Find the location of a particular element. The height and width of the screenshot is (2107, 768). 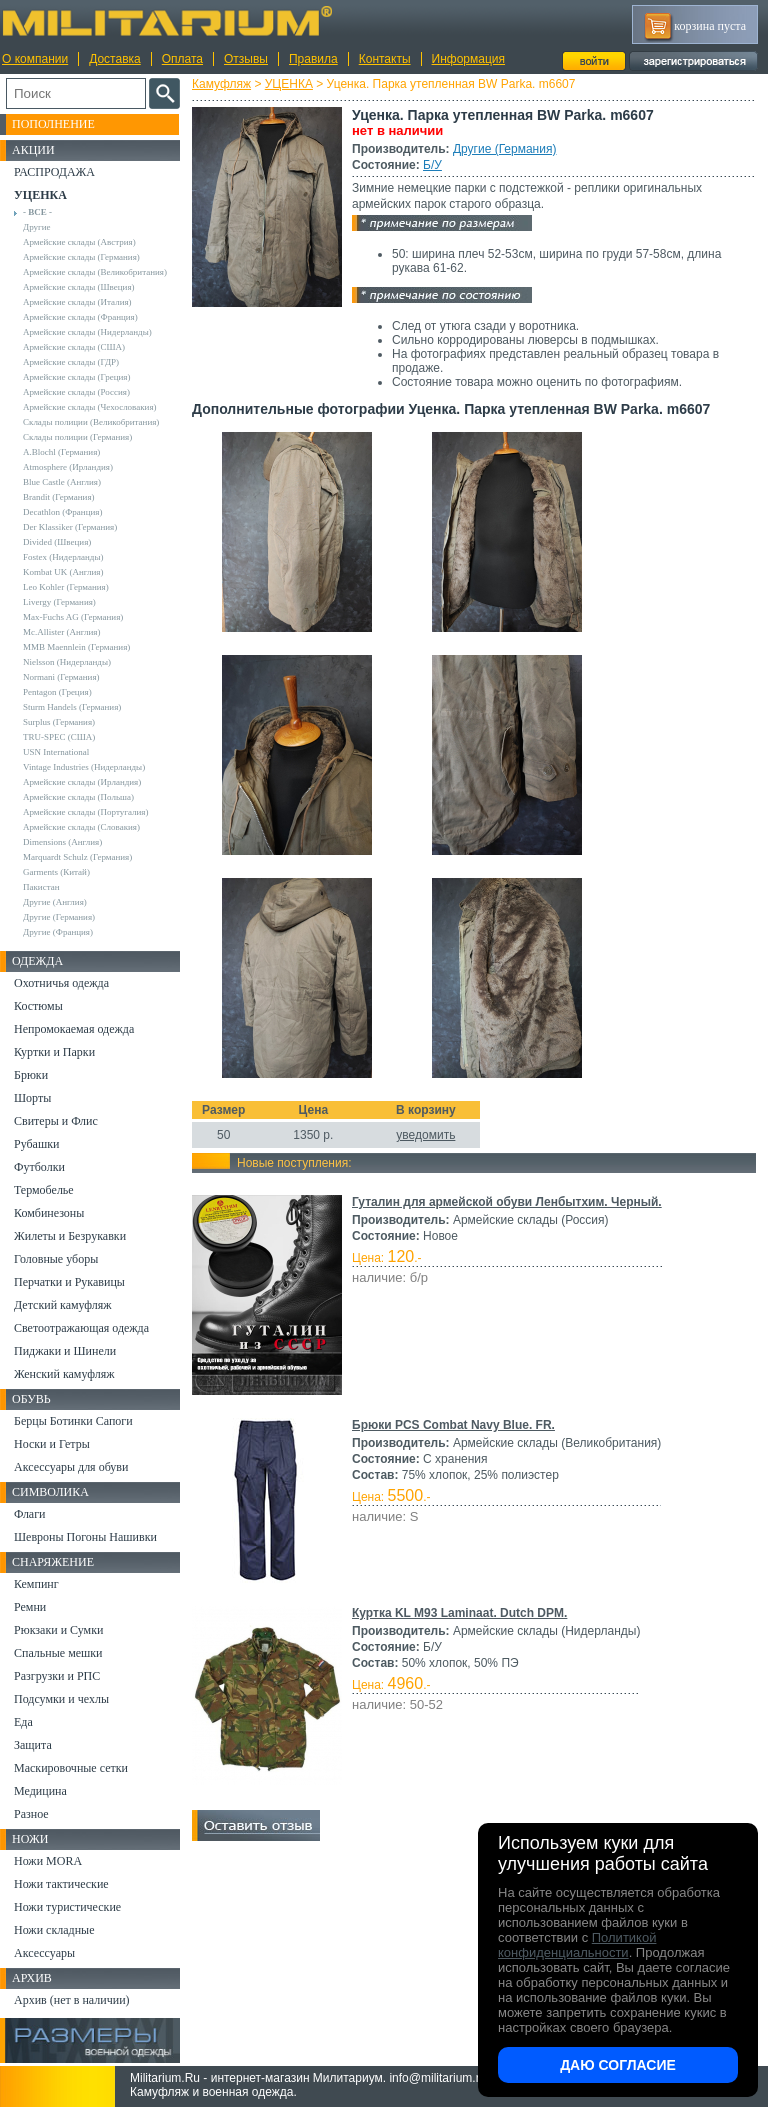

Nielsson (Нидерланды) is located at coordinates (67, 662).